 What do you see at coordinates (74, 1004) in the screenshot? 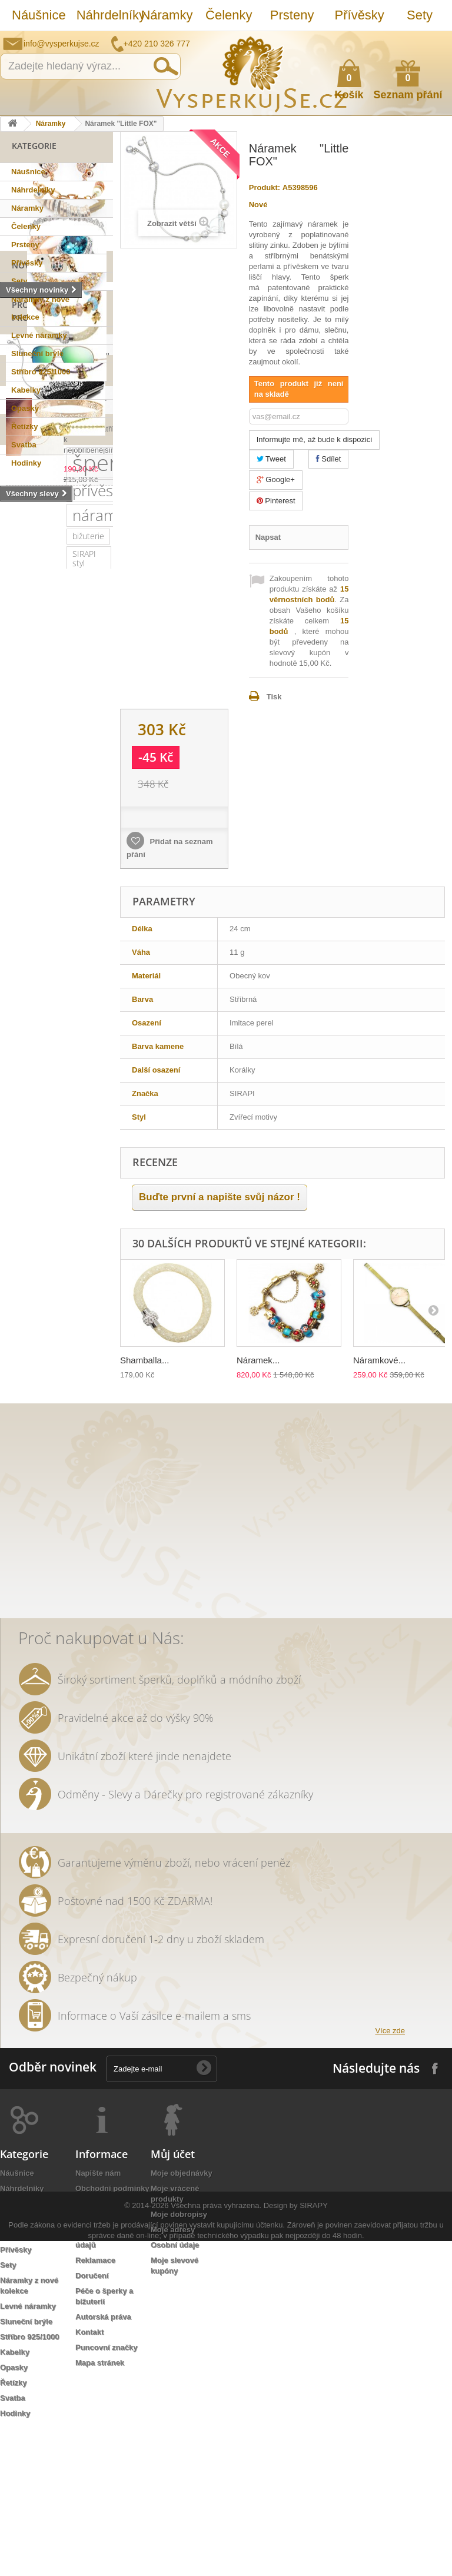
I see `zirkony` at bounding box center [74, 1004].